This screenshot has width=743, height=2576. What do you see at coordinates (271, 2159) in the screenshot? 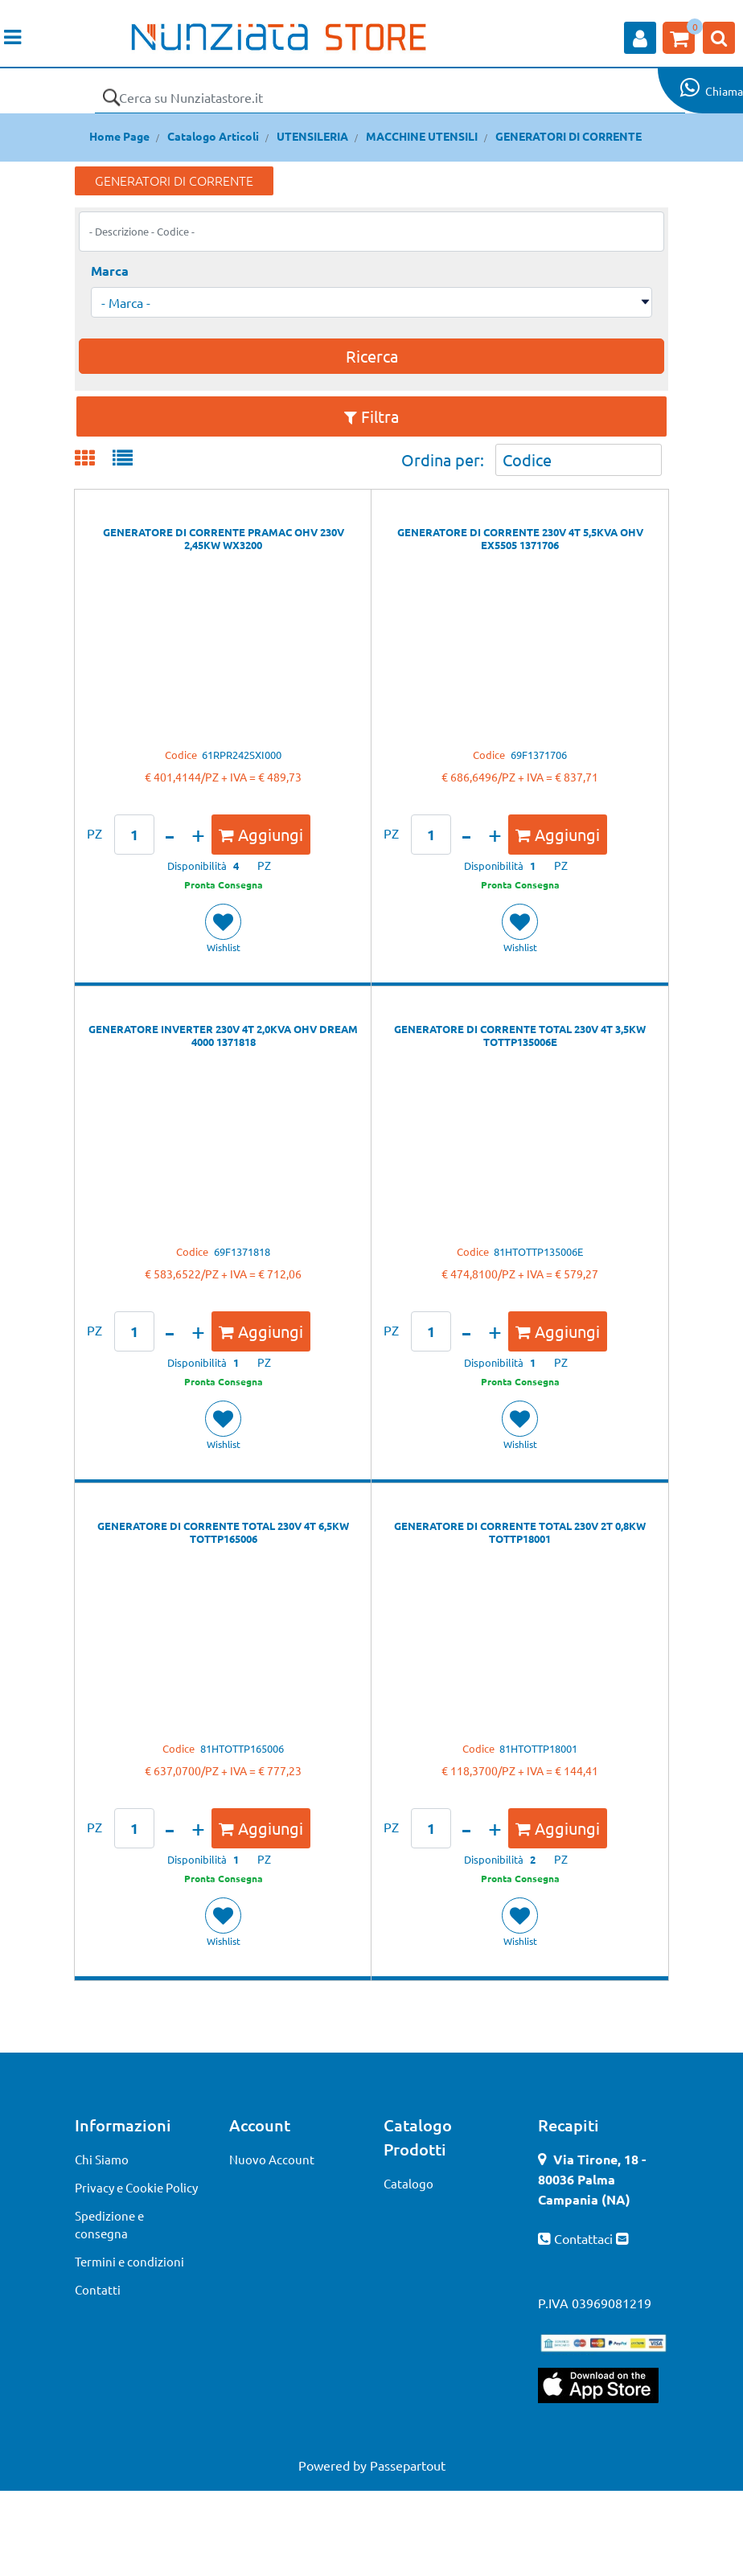
I see `Nuovo Account` at bounding box center [271, 2159].